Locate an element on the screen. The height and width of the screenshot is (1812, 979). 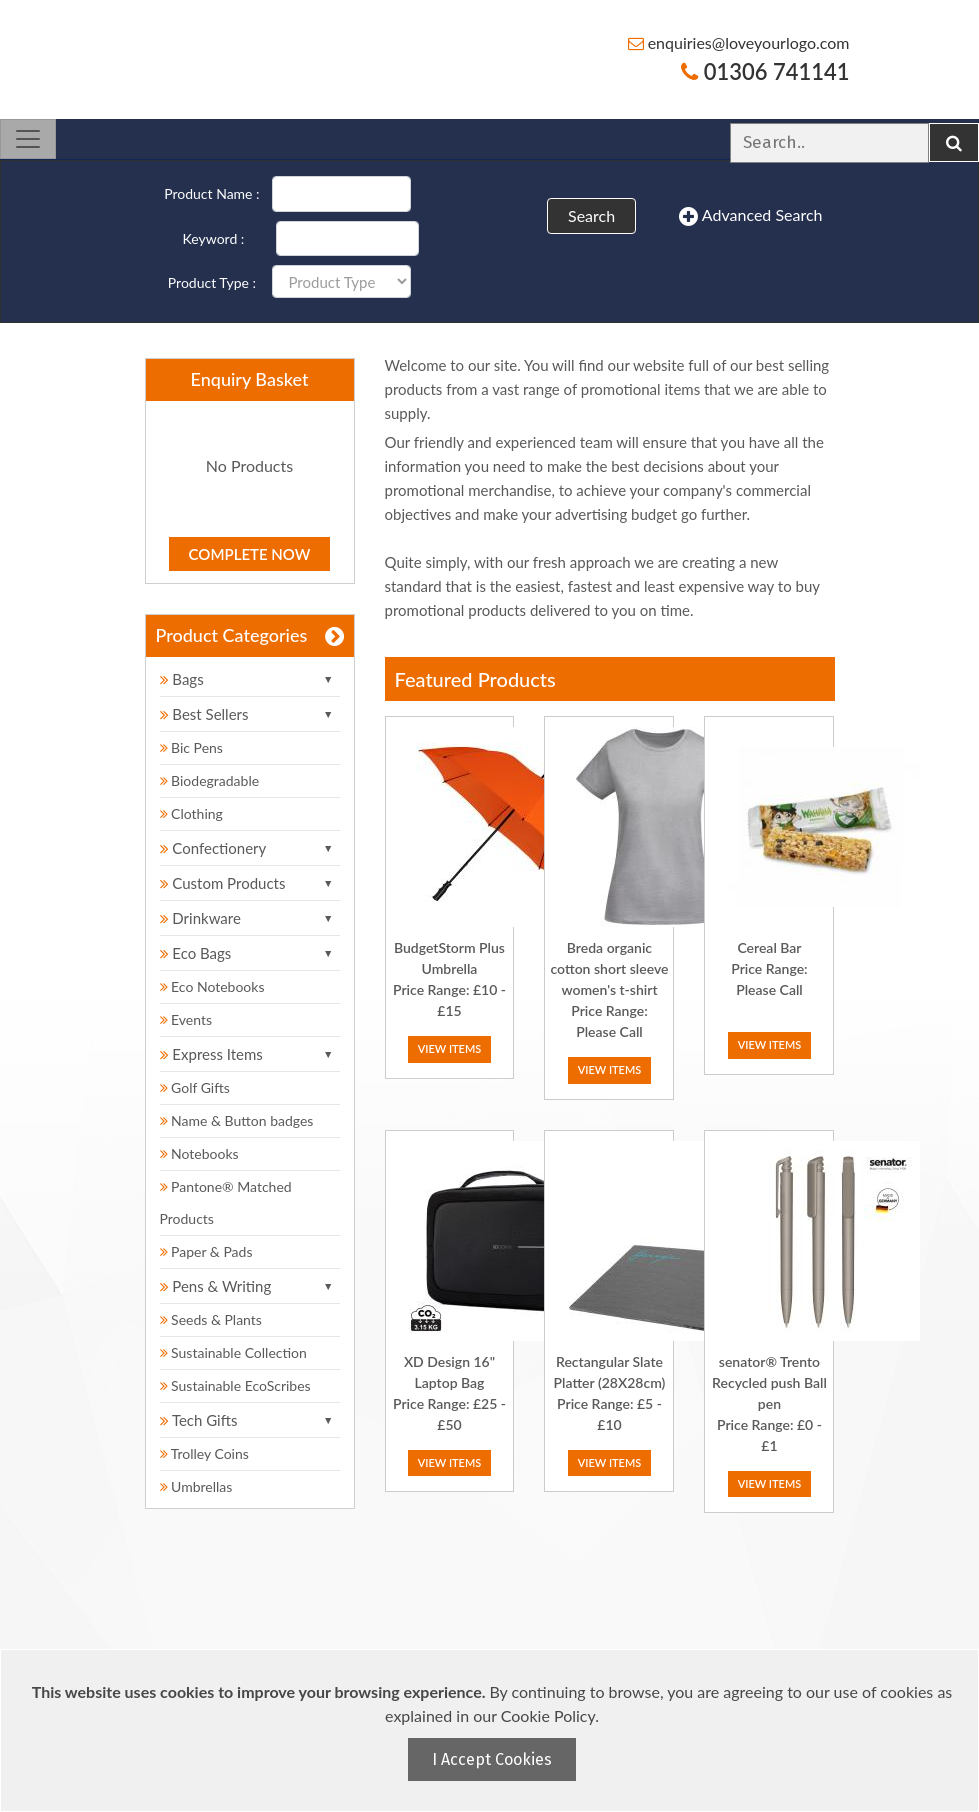
enquiries@loveyourlogo.com is located at coordinates (739, 42).